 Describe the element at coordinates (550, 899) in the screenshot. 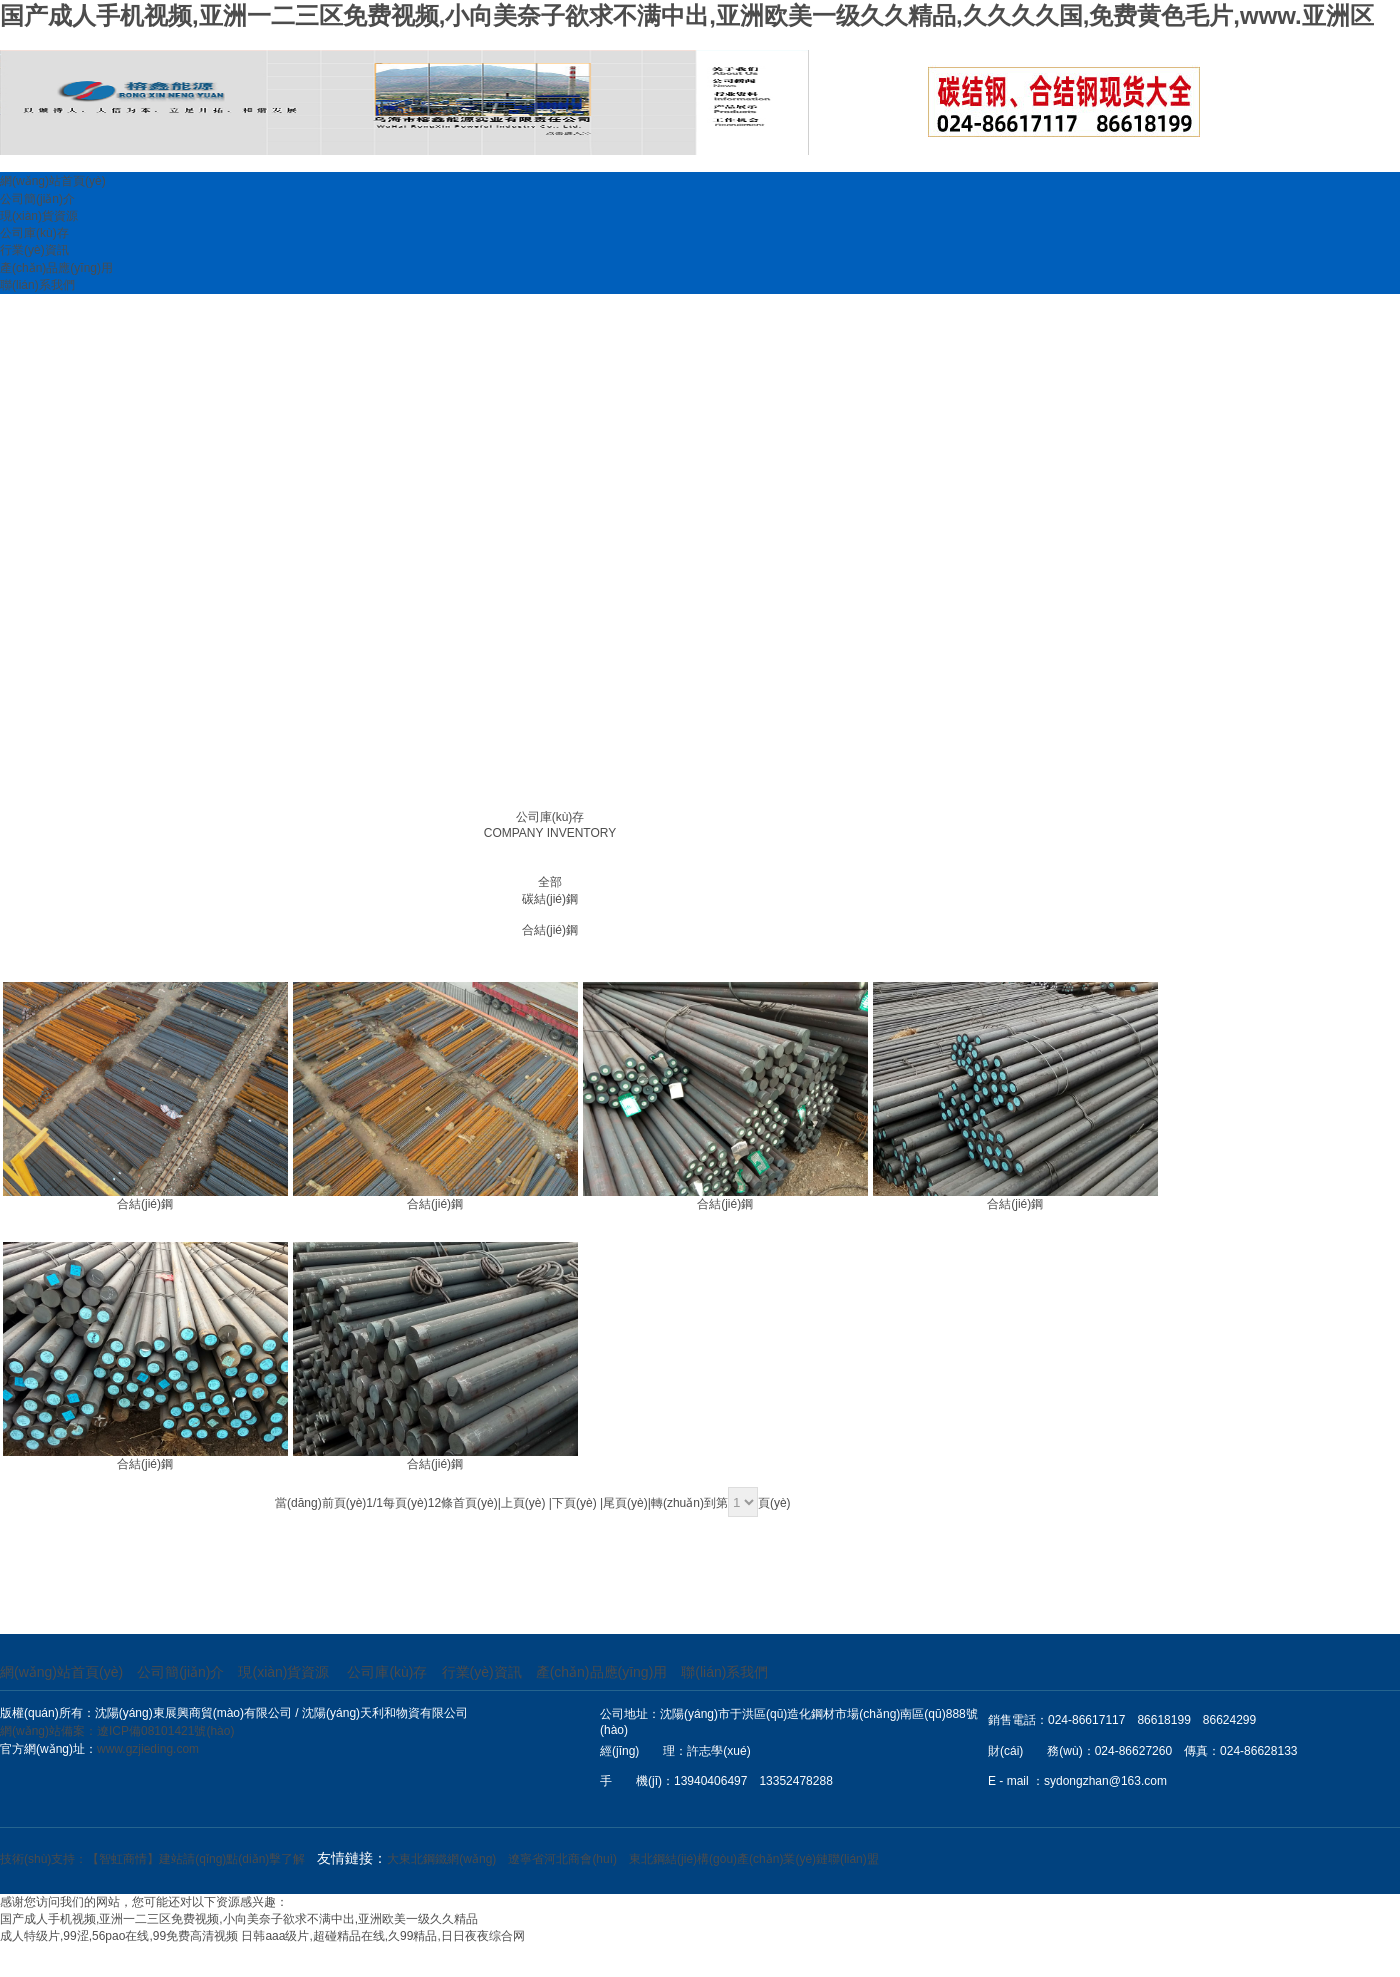

I see `碳結(jié)鋼` at that location.